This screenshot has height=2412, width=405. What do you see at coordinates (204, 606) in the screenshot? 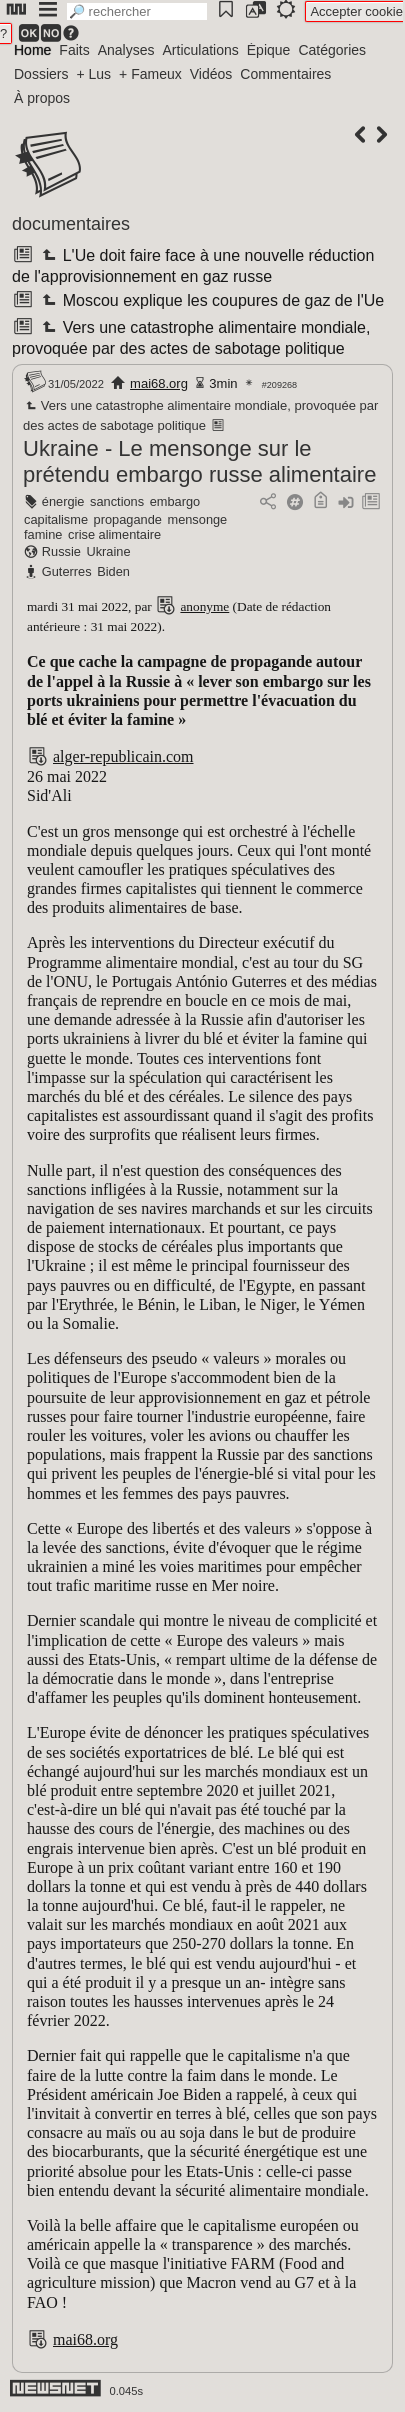
I see `anonyme` at bounding box center [204, 606].